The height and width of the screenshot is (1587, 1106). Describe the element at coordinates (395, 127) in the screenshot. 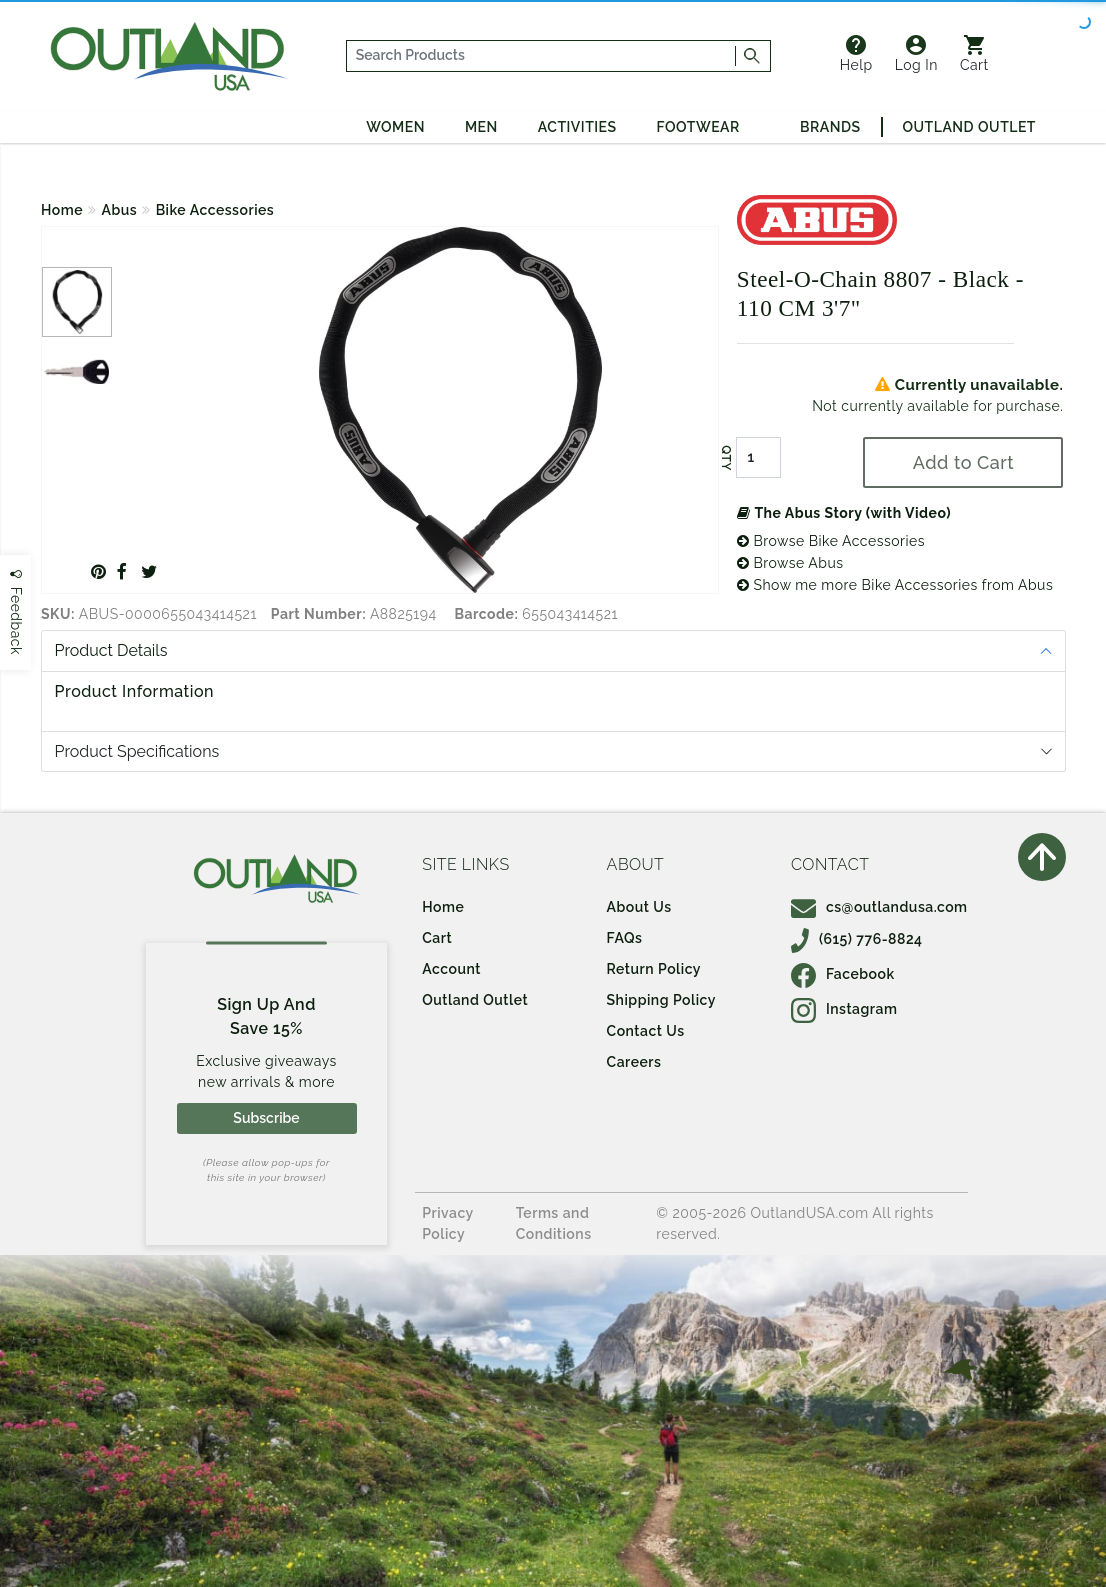

I see `Women` at that location.